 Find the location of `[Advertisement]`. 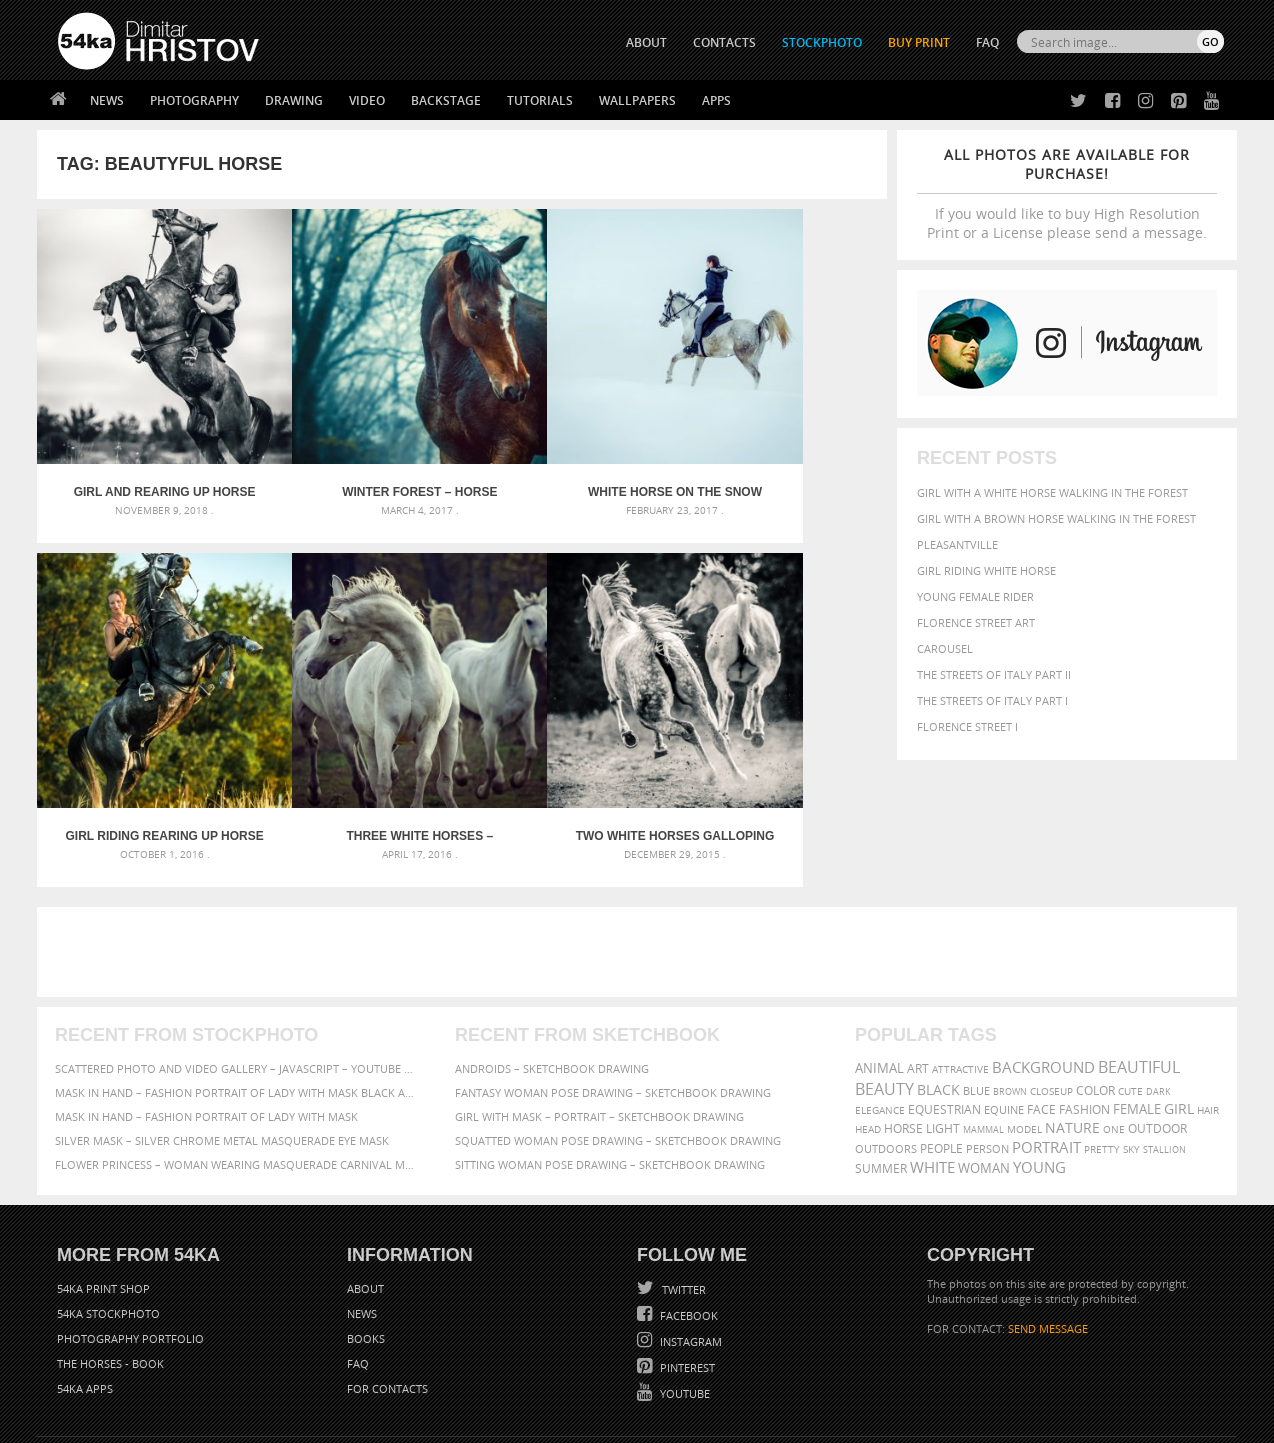

[Advertisement] is located at coordinates (641, 867).